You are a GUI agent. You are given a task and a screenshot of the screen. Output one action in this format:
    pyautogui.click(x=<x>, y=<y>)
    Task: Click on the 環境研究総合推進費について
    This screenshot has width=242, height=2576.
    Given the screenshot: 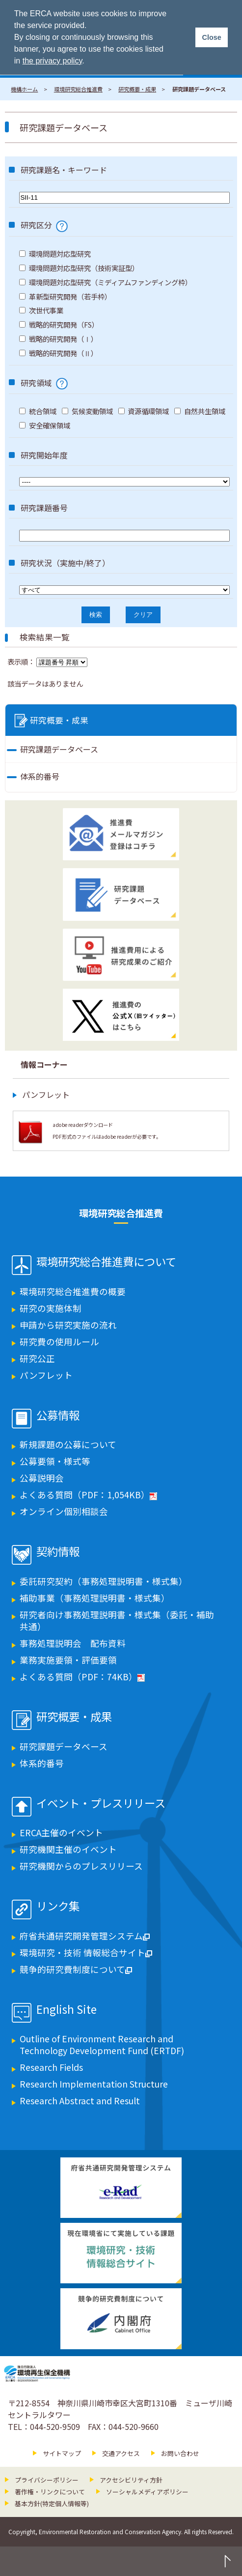 What is the action you would take?
    pyautogui.click(x=106, y=1262)
    